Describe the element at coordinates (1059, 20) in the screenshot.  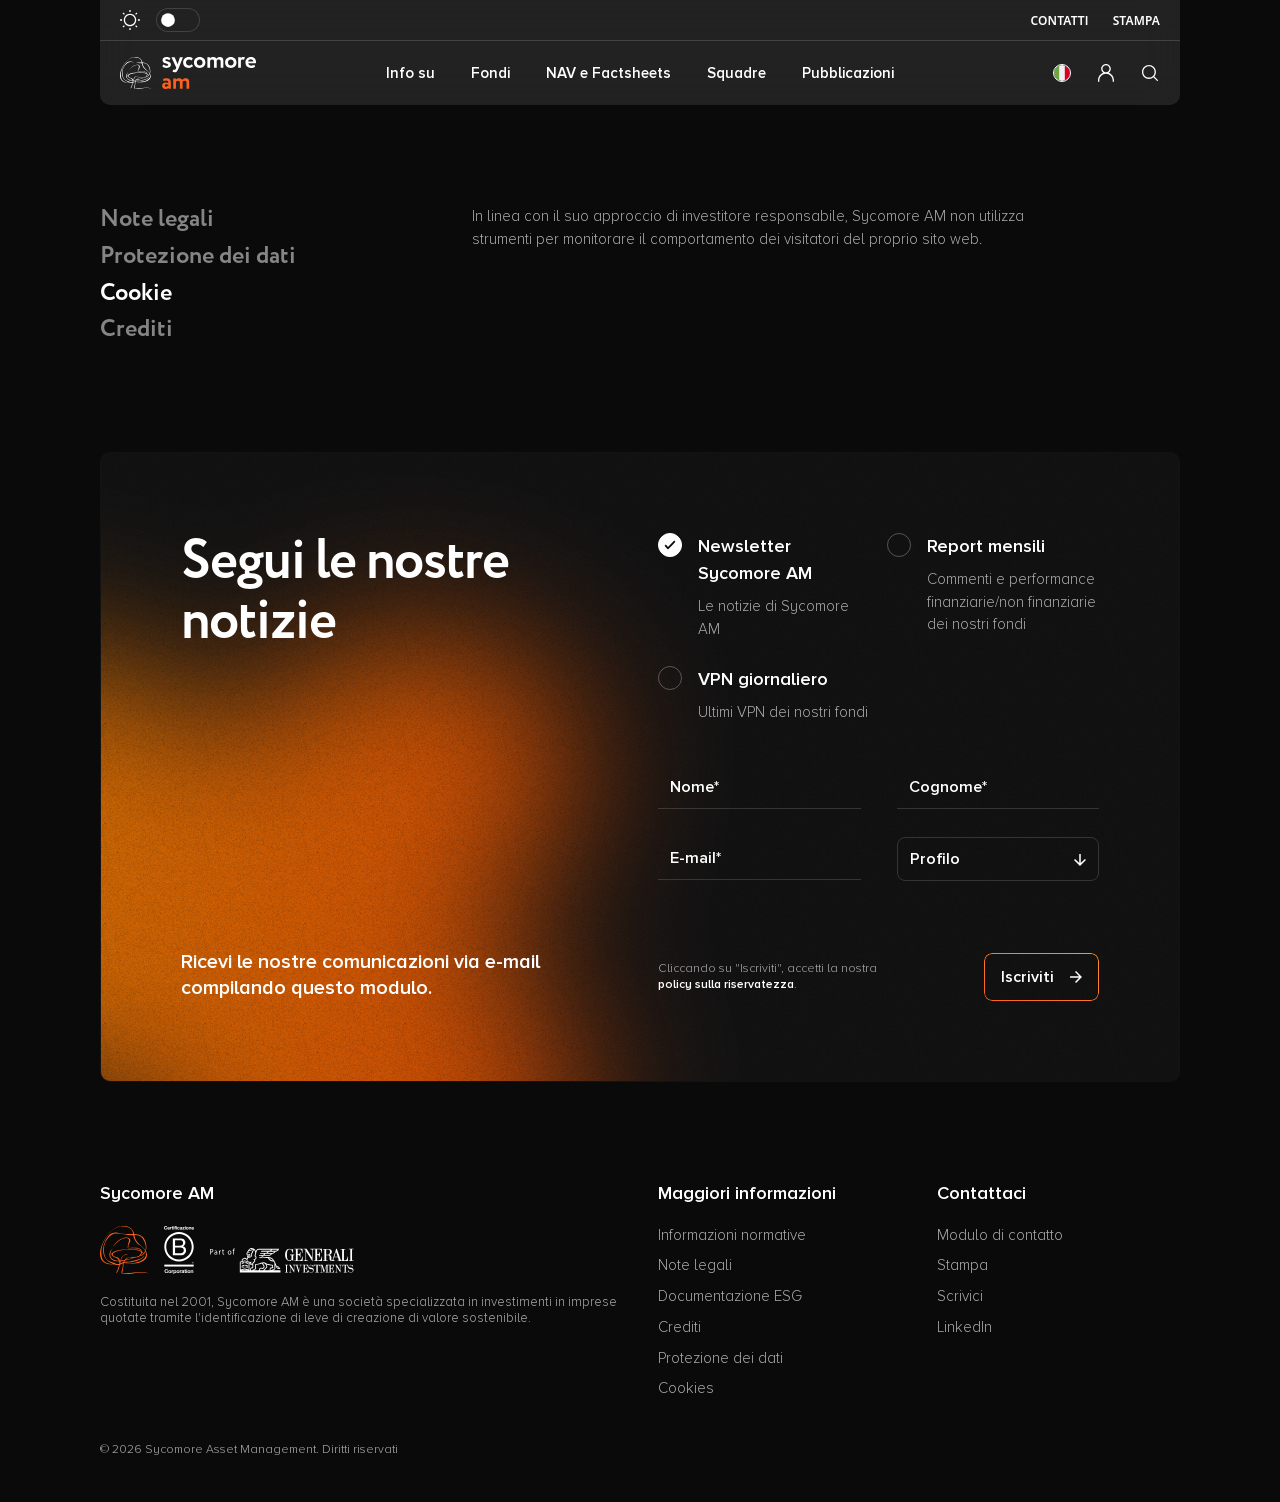
I see `Contatti` at that location.